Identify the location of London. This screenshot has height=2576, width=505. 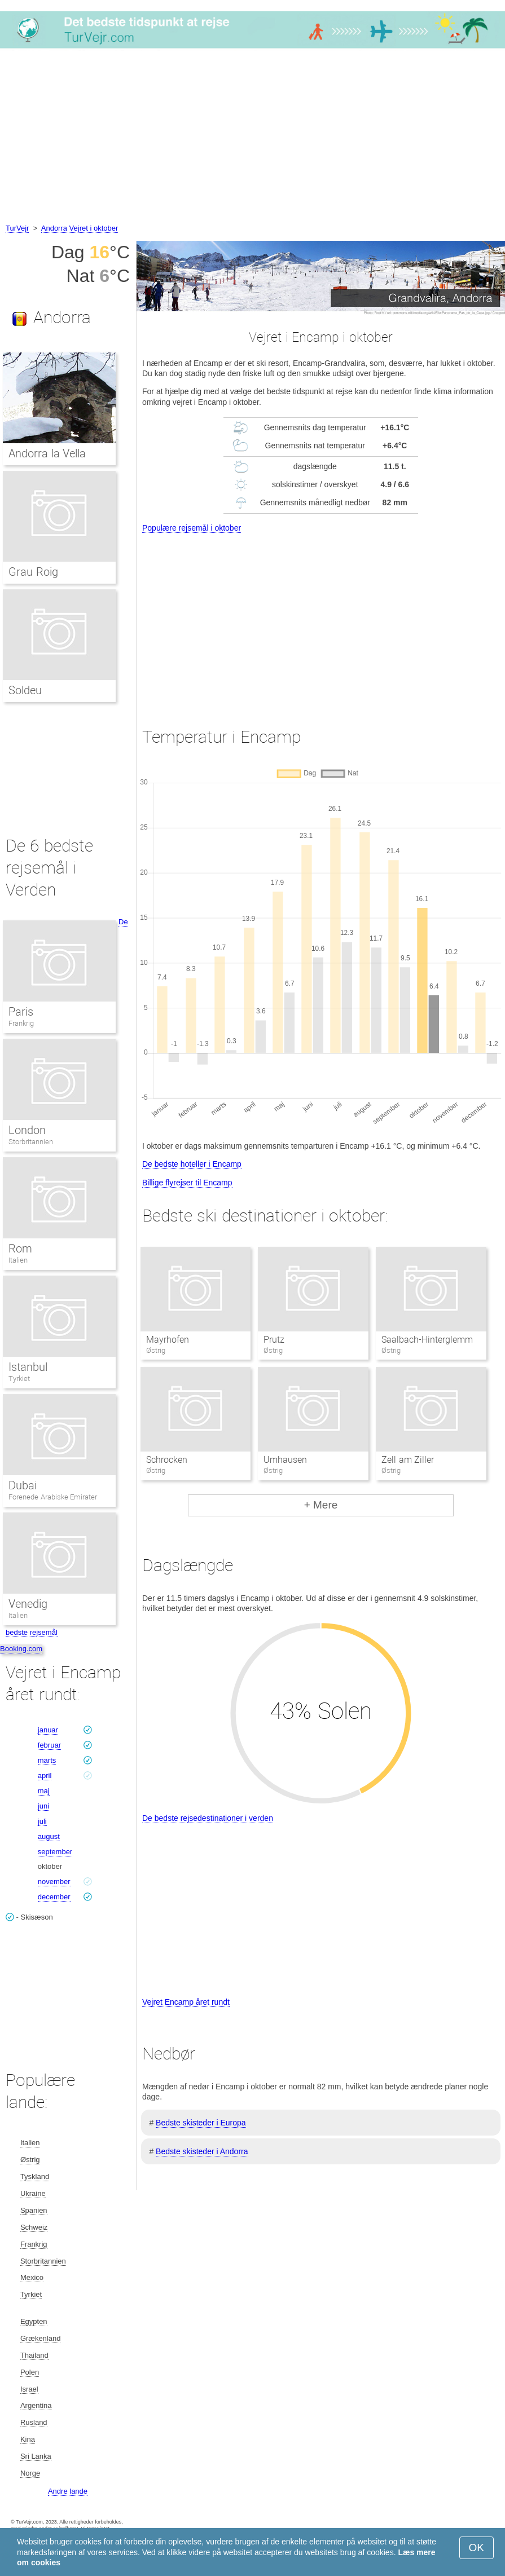
(27, 1130).